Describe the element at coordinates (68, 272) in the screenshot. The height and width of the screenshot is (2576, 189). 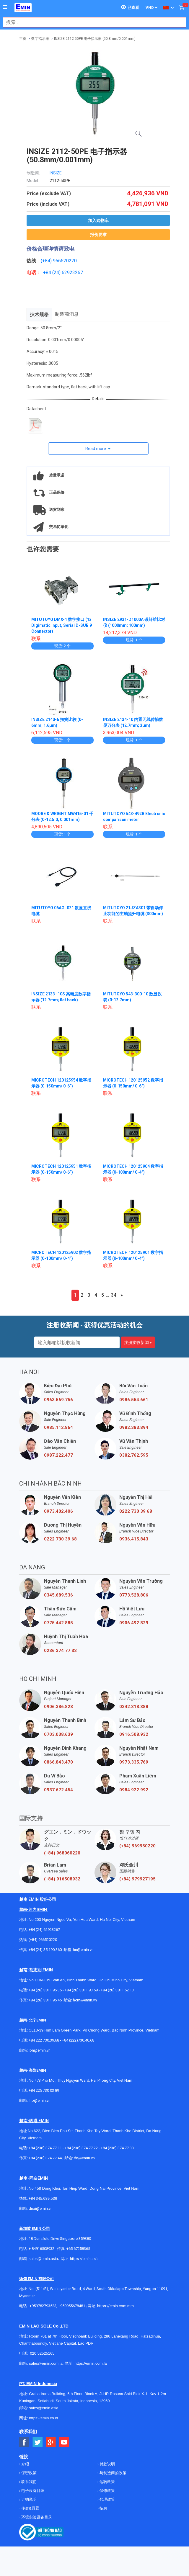
I see `24) 62923267` at that location.